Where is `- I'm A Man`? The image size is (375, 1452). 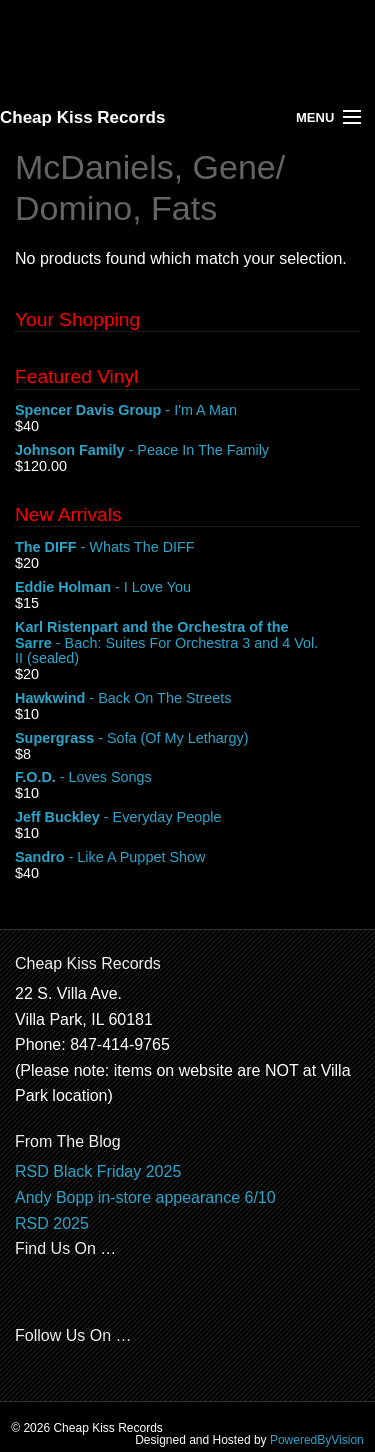
- I'm A Man is located at coordinates (187, 411).